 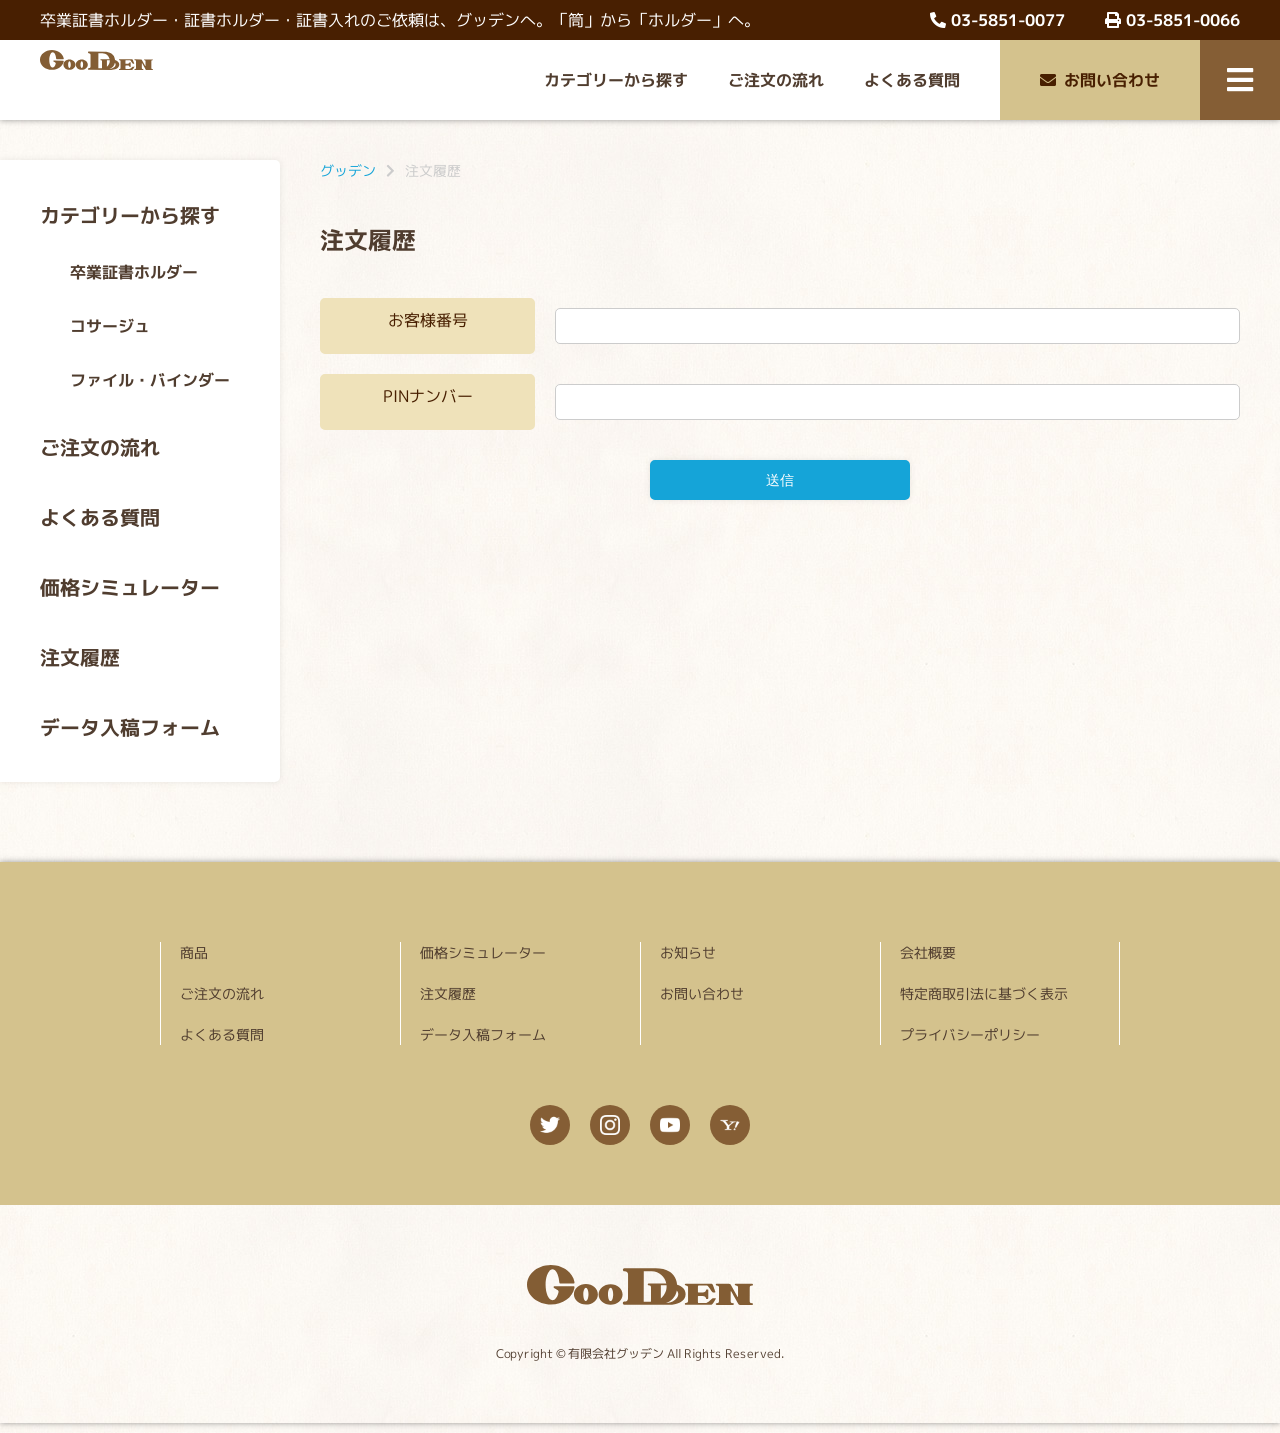 What do you see at coordinates (348, 170) in the screenshot?
I see `グッデン` at bounding box center [348, 170].